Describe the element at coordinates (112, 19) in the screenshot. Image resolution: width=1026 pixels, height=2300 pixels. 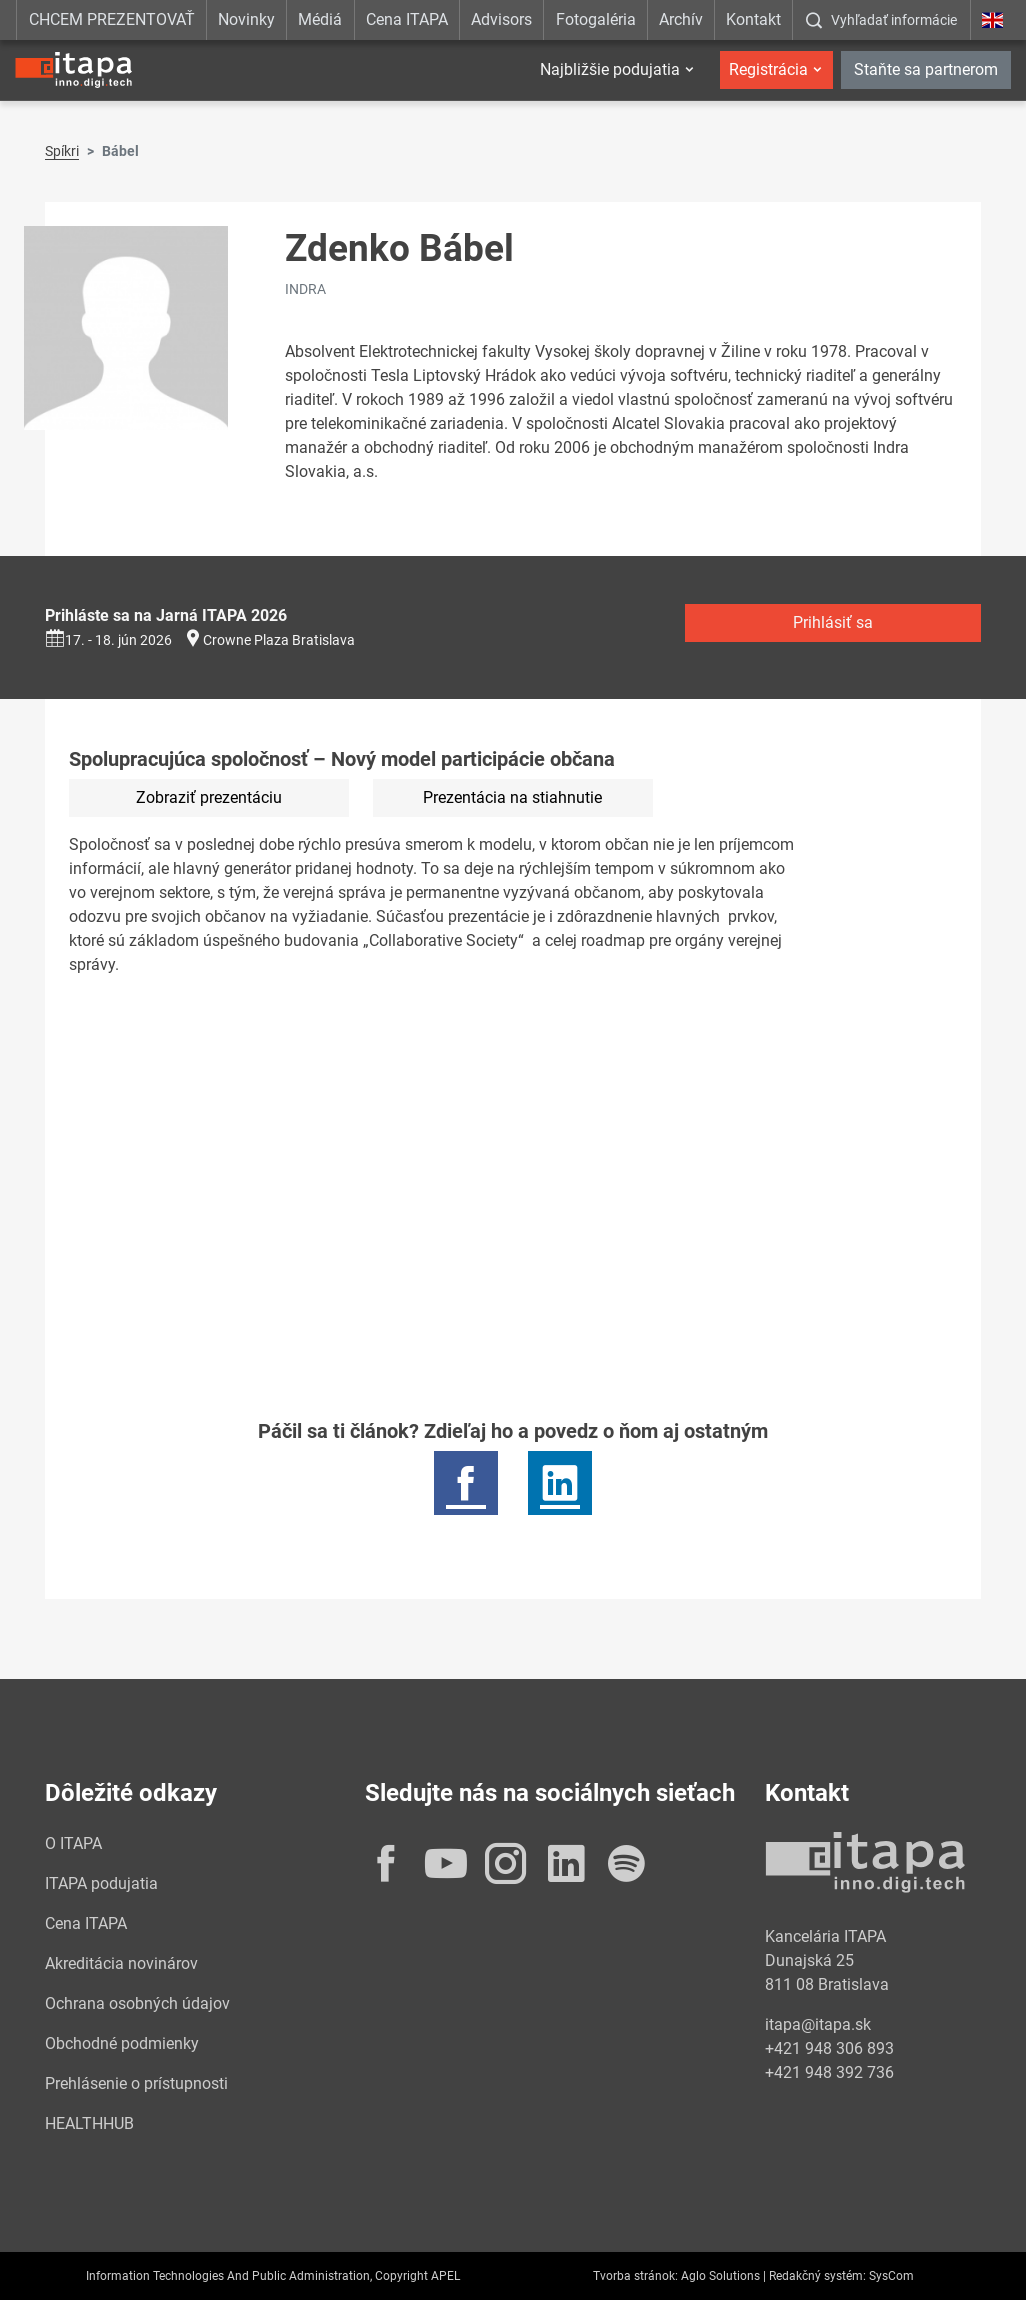
I see `CHCEM PREZENTOVAŤ` at that location.